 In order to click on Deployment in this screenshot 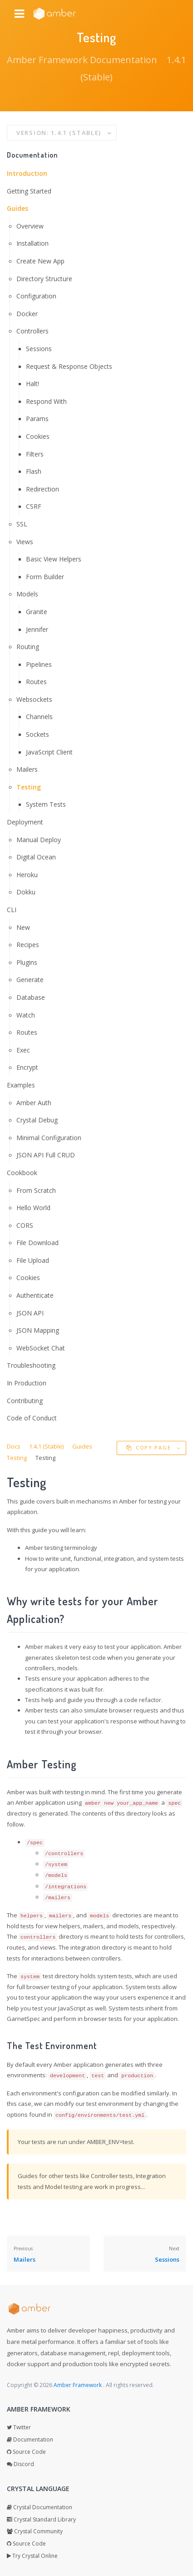, I will do `click(25, 822)`.